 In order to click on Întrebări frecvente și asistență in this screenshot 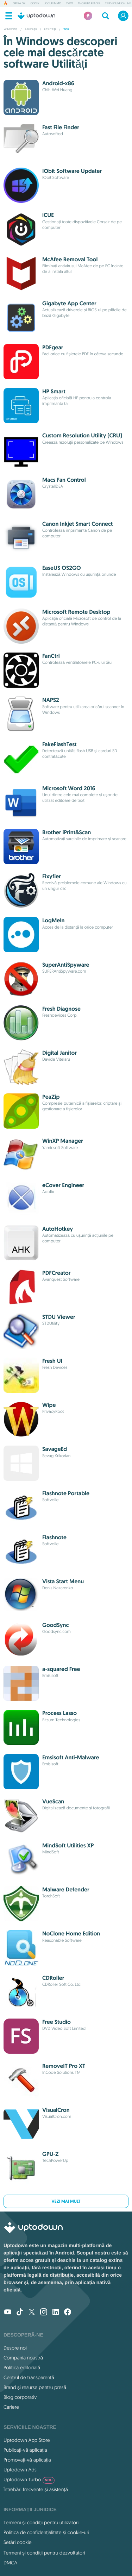, I will do `click(36, 2489)`.